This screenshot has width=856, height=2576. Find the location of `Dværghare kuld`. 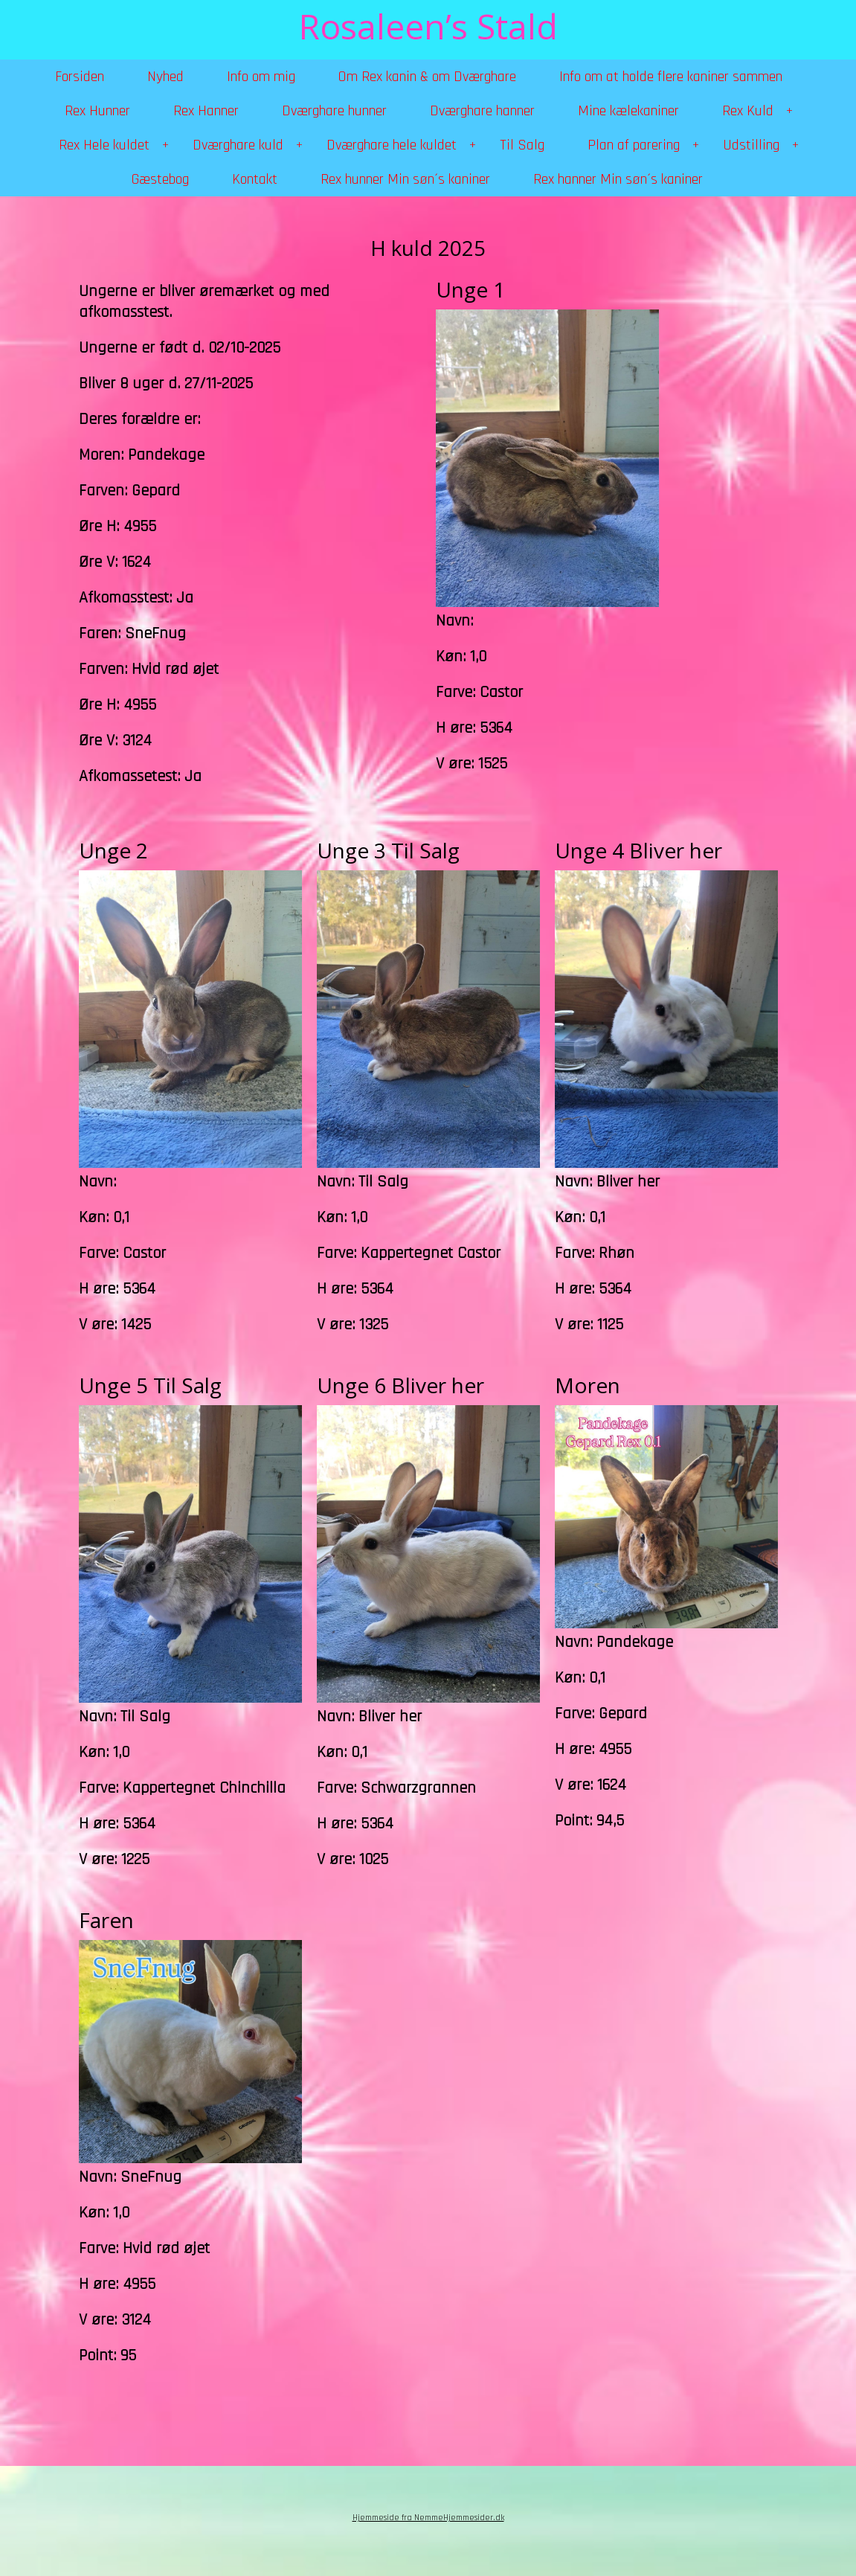

Dværghare kuld is located at coordinates (238, 145).